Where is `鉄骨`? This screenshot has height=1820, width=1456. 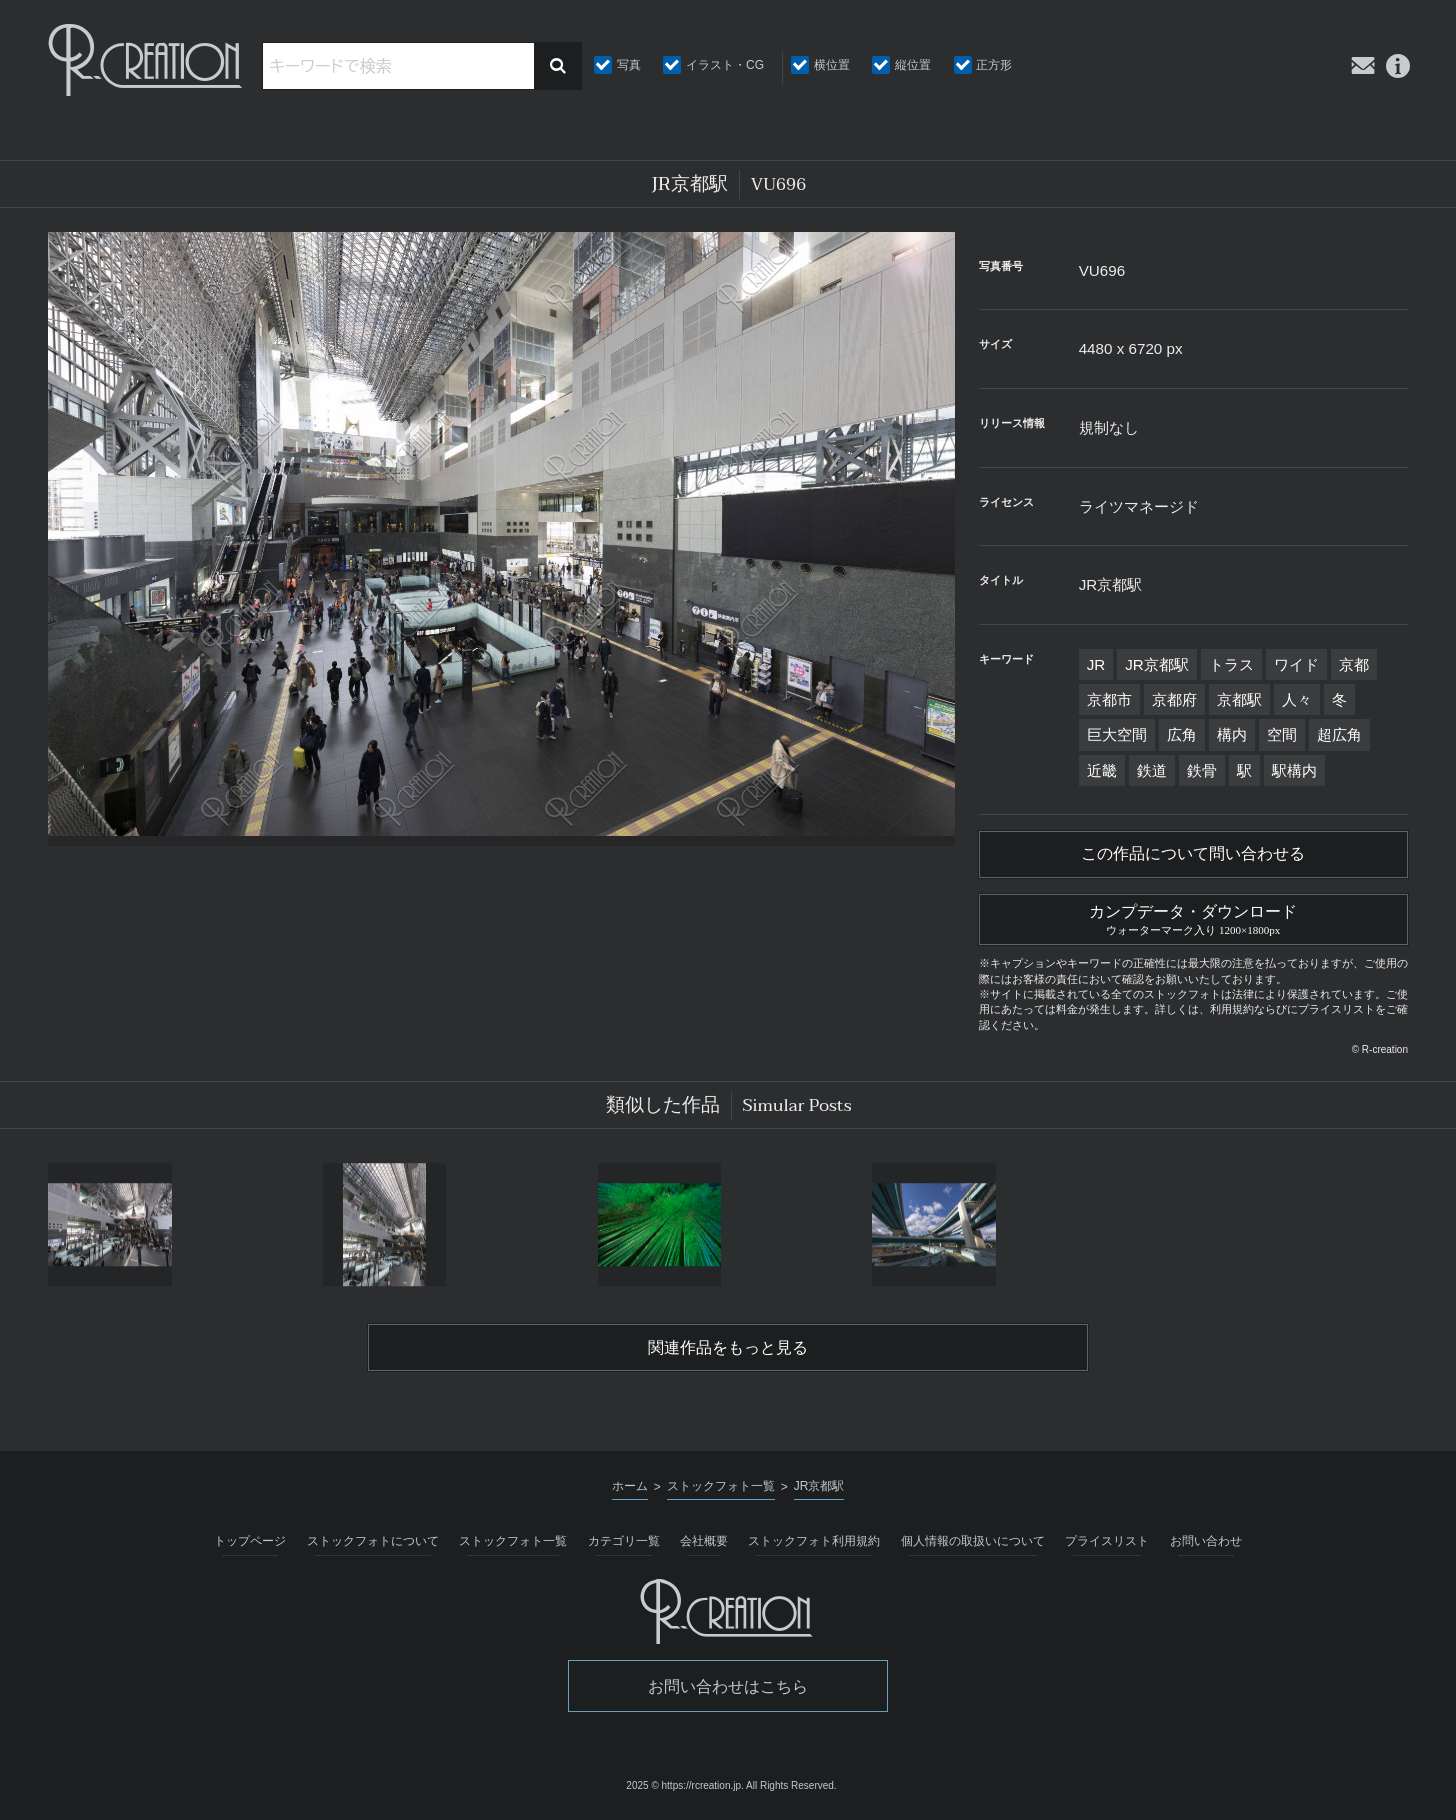 鉄骨 is located at coordinates (1202, 770).